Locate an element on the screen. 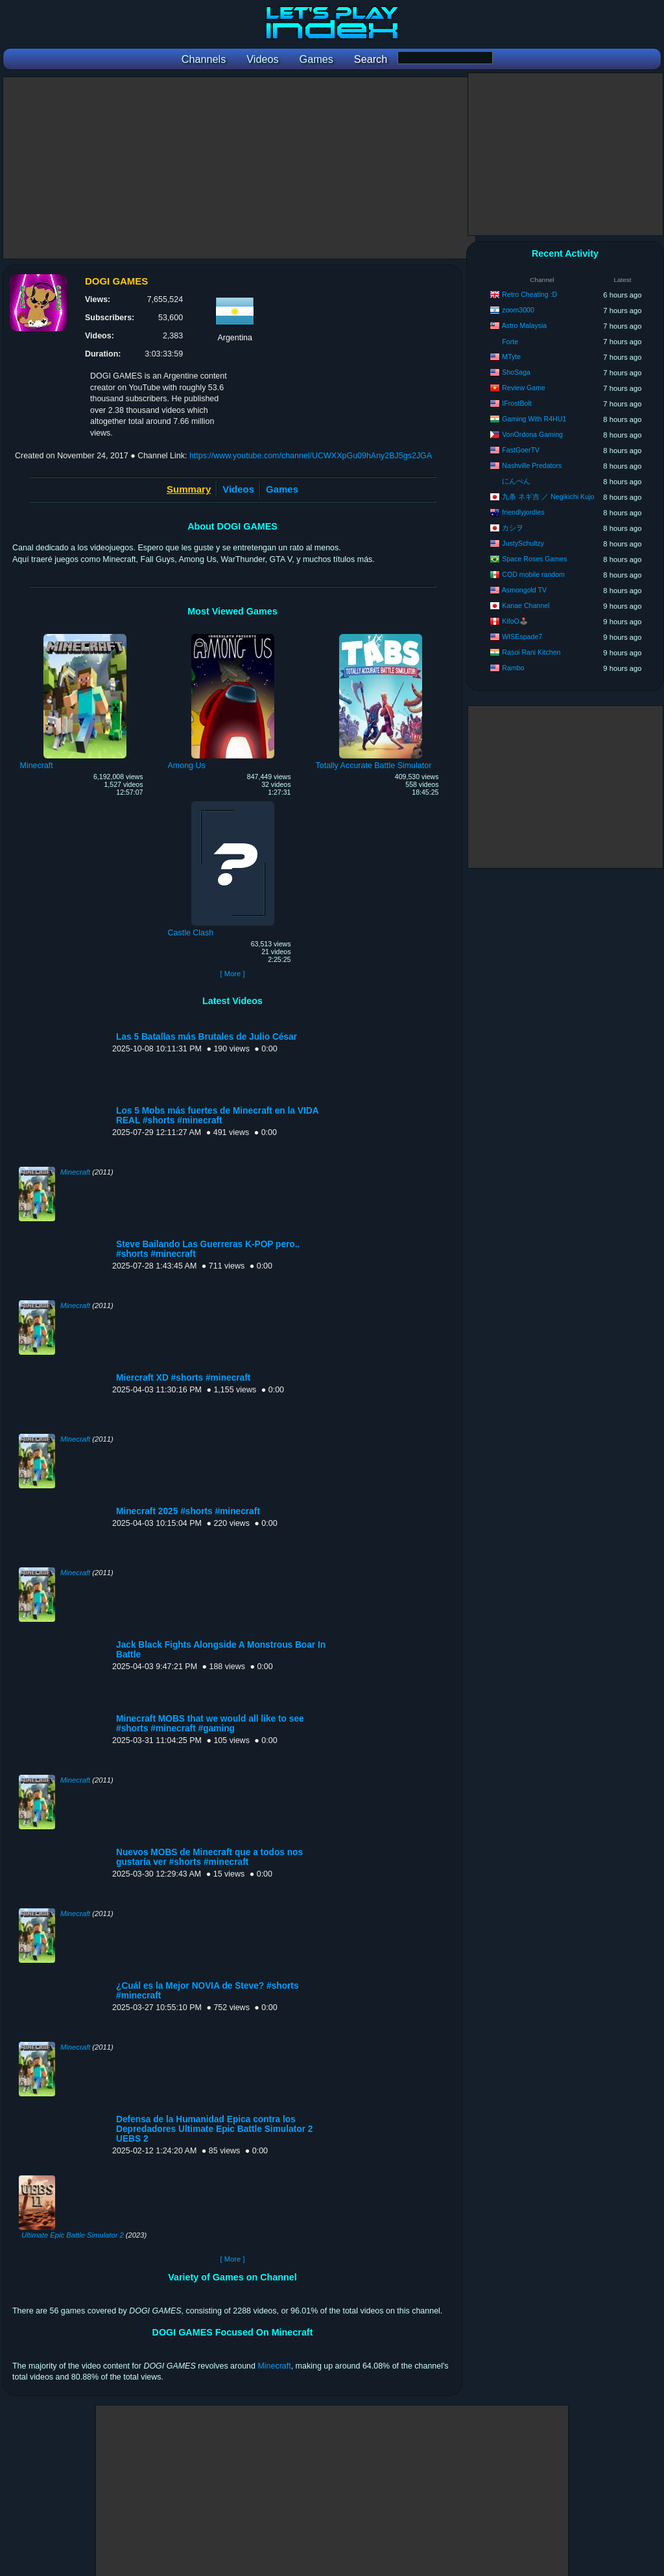 The height and width of the screenshot is (2576, 664). Gaming With R4HU1 is located at coordinates (534, 419).